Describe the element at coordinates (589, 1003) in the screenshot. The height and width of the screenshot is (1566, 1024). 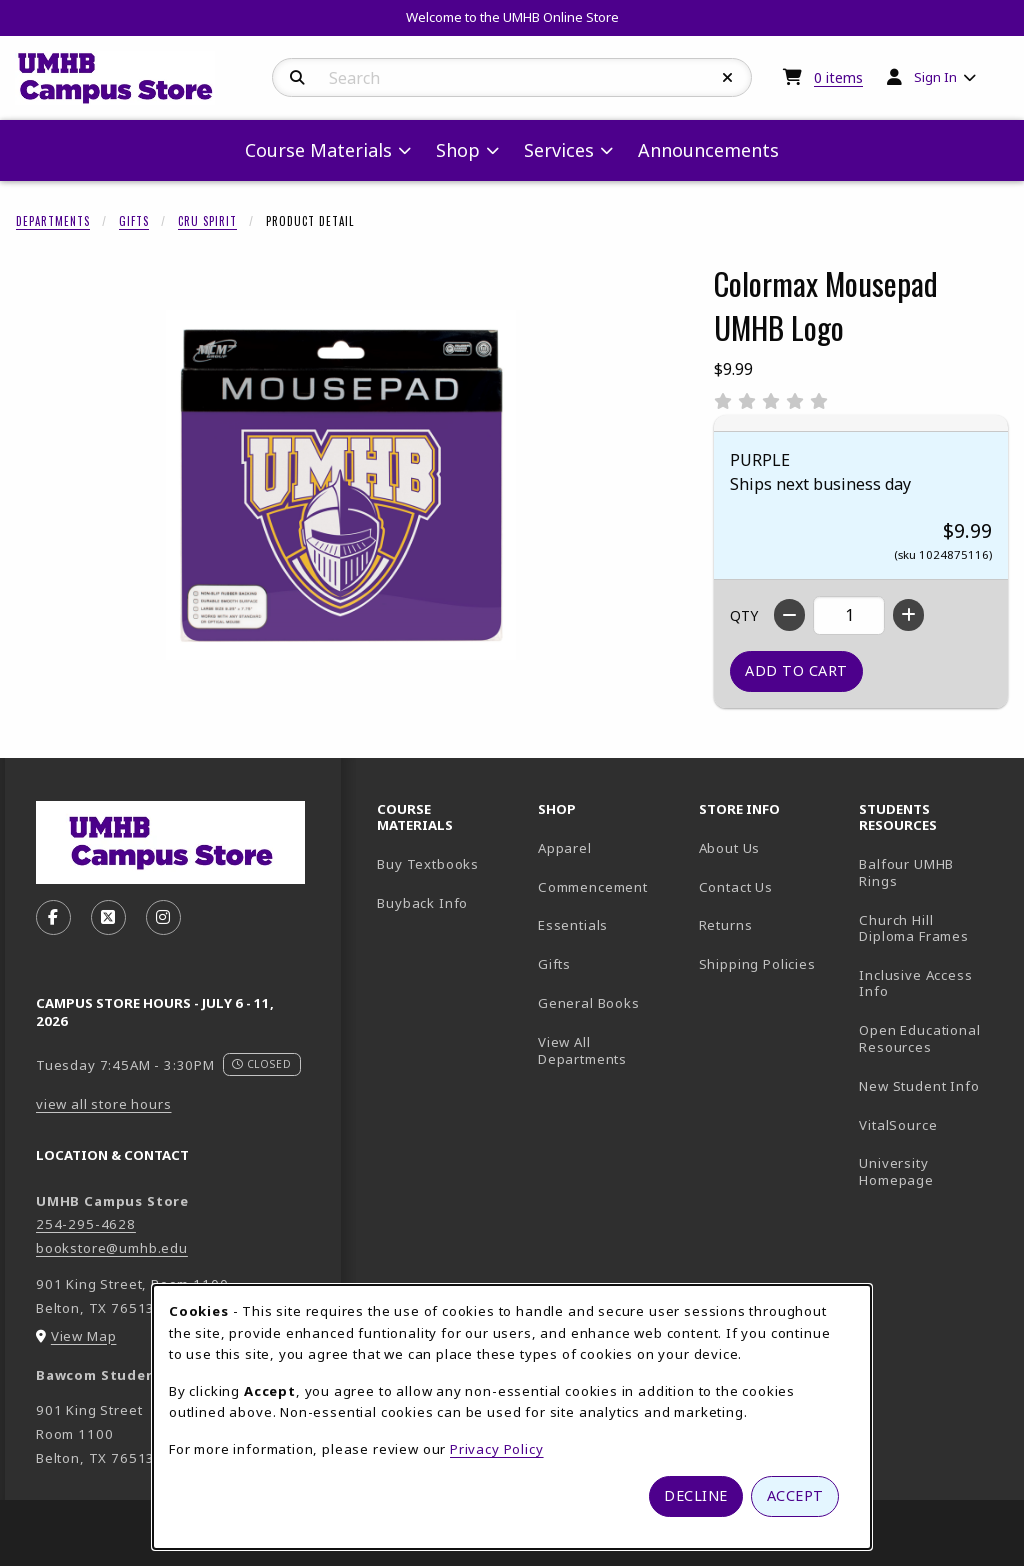
I see `General Books` at that location.